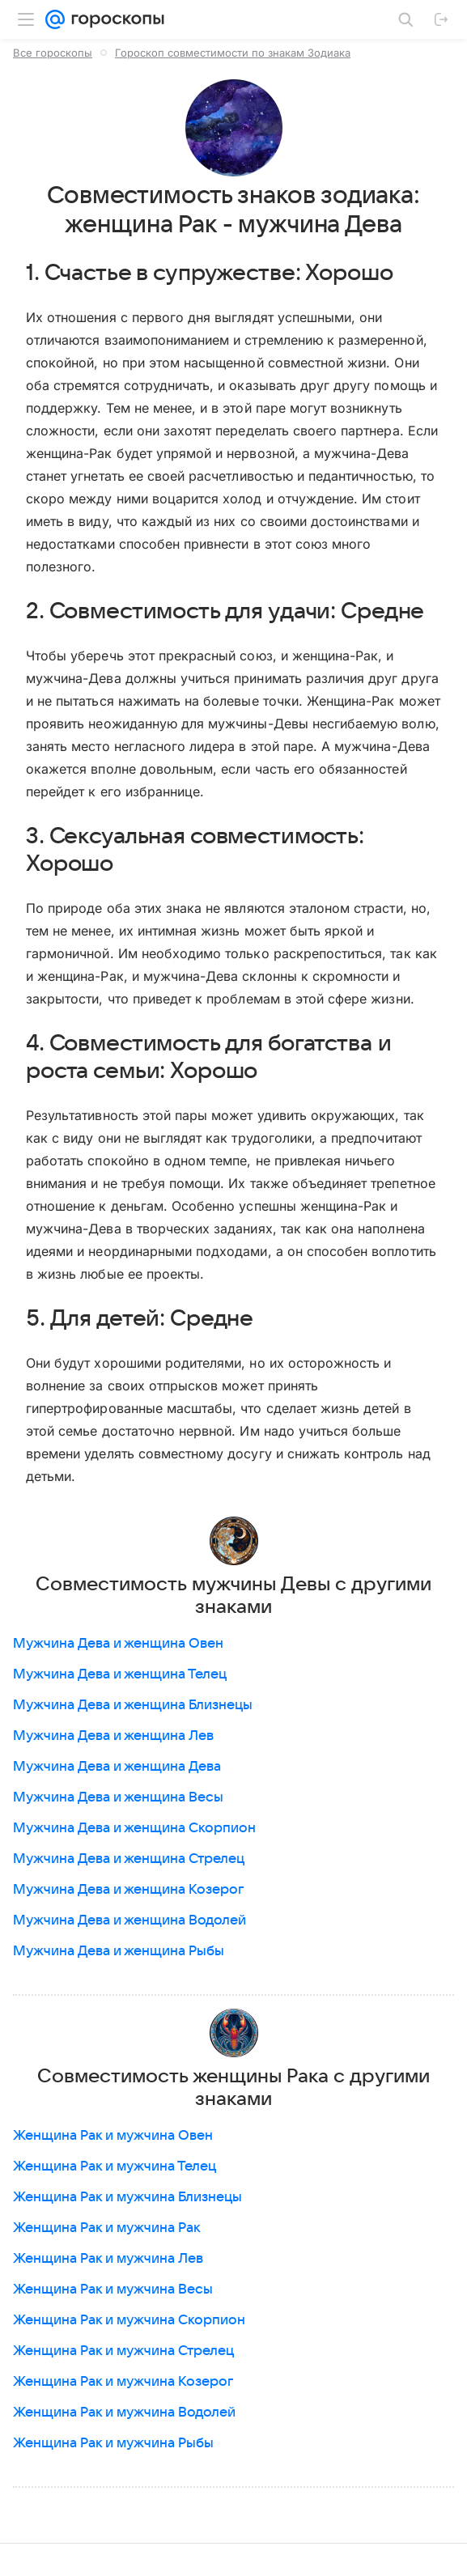  I want to click on Мужчина Дева и женщина Дева, so click(117, 1766).